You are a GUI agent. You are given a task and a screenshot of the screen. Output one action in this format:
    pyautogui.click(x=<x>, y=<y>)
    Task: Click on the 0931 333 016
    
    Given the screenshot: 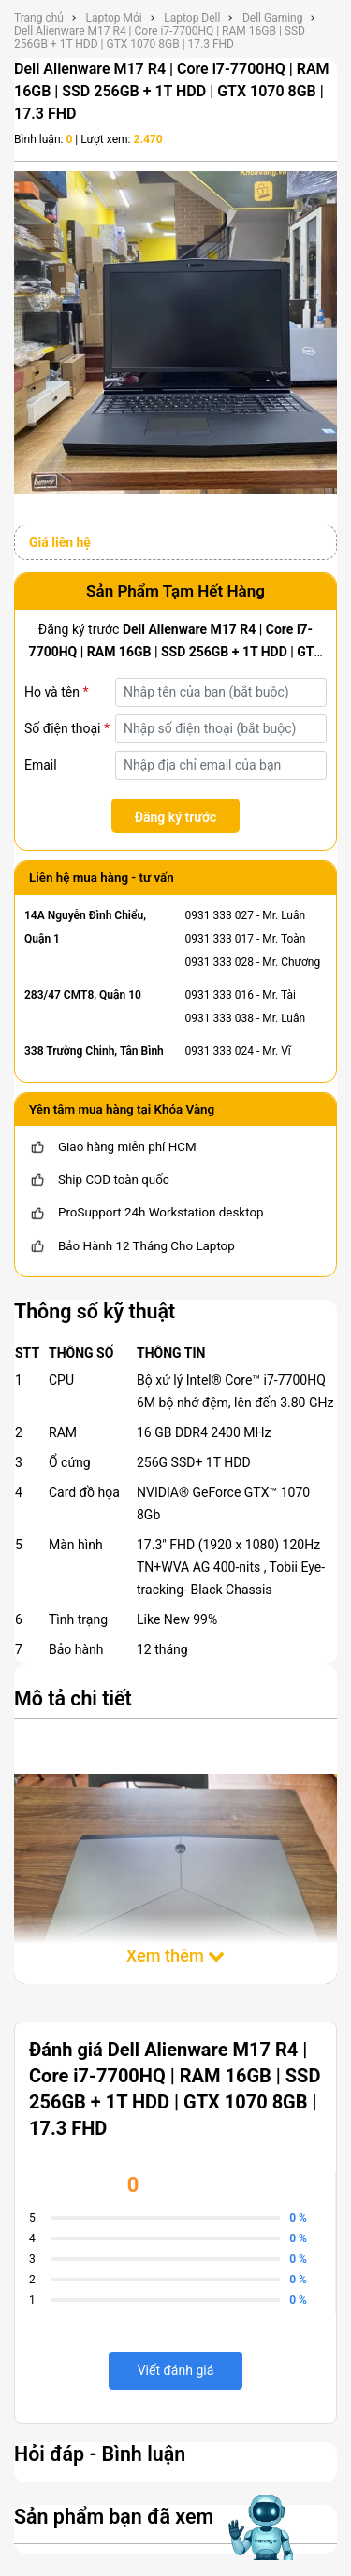 What is the action you would take?
    pyautogui.click(x=219, y=994)
    